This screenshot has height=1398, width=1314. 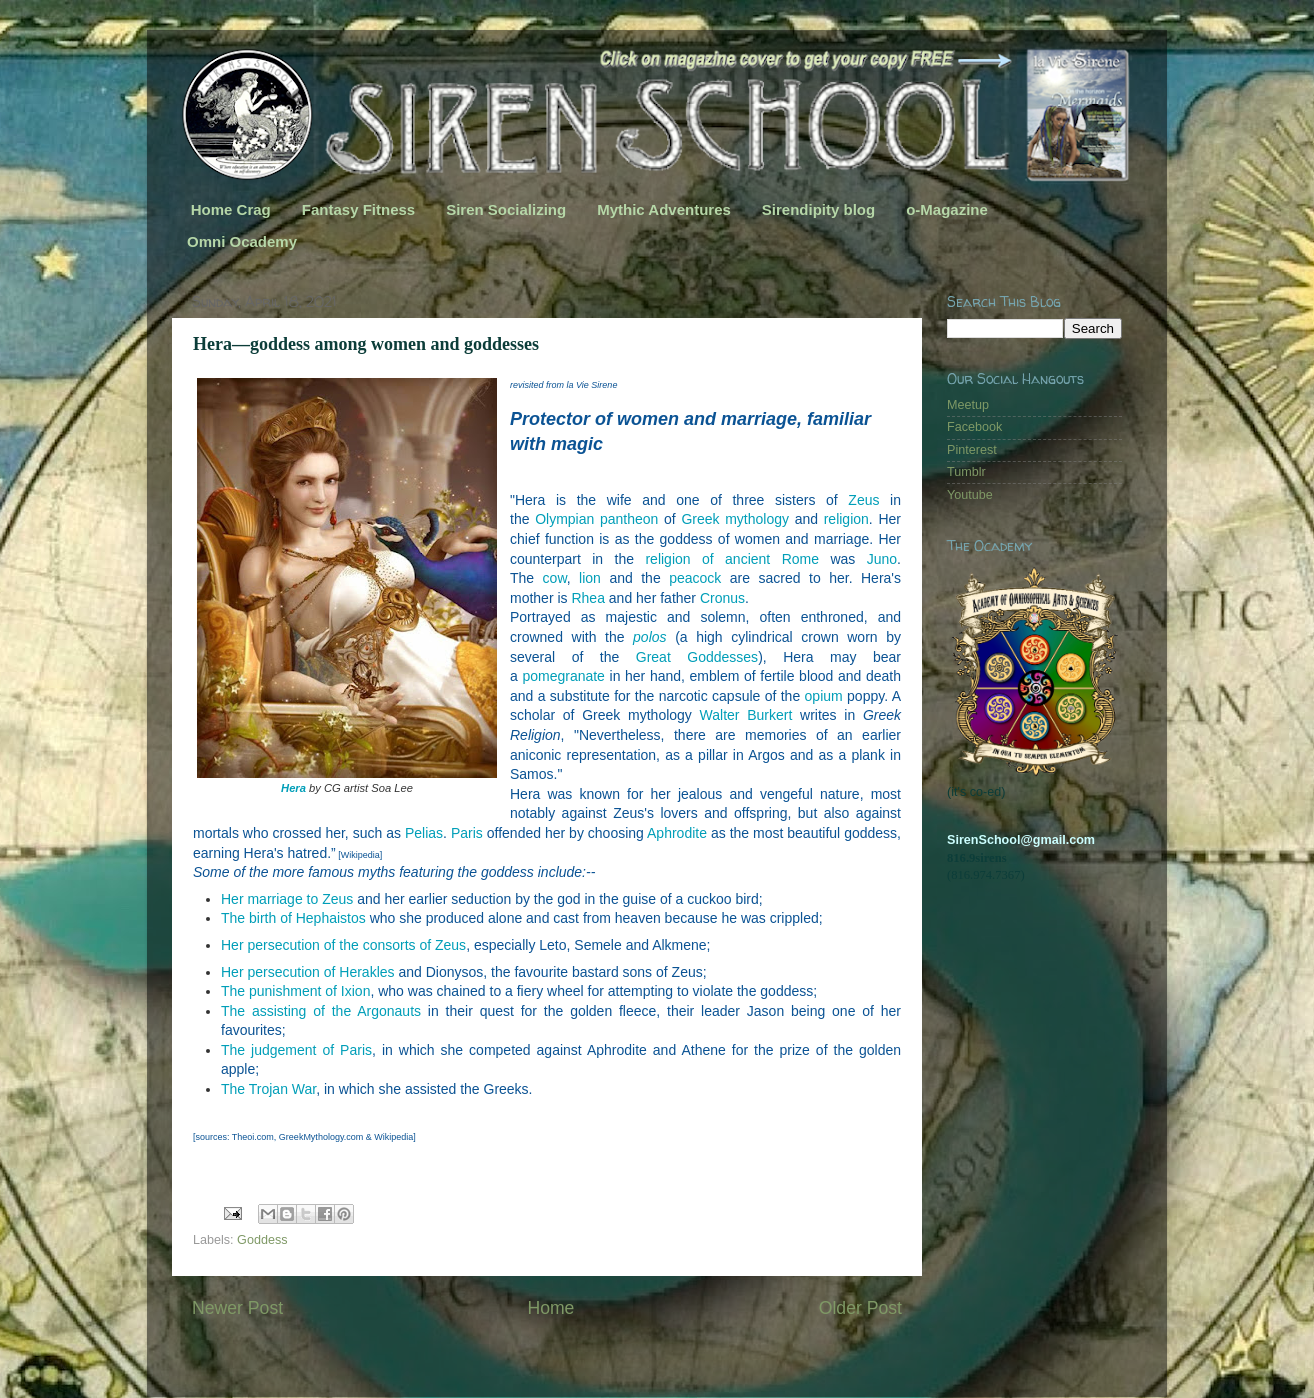 What do you see at coordinates (824, 696) in the screenshot?
I see `opium` at bounding box center [824, 696].